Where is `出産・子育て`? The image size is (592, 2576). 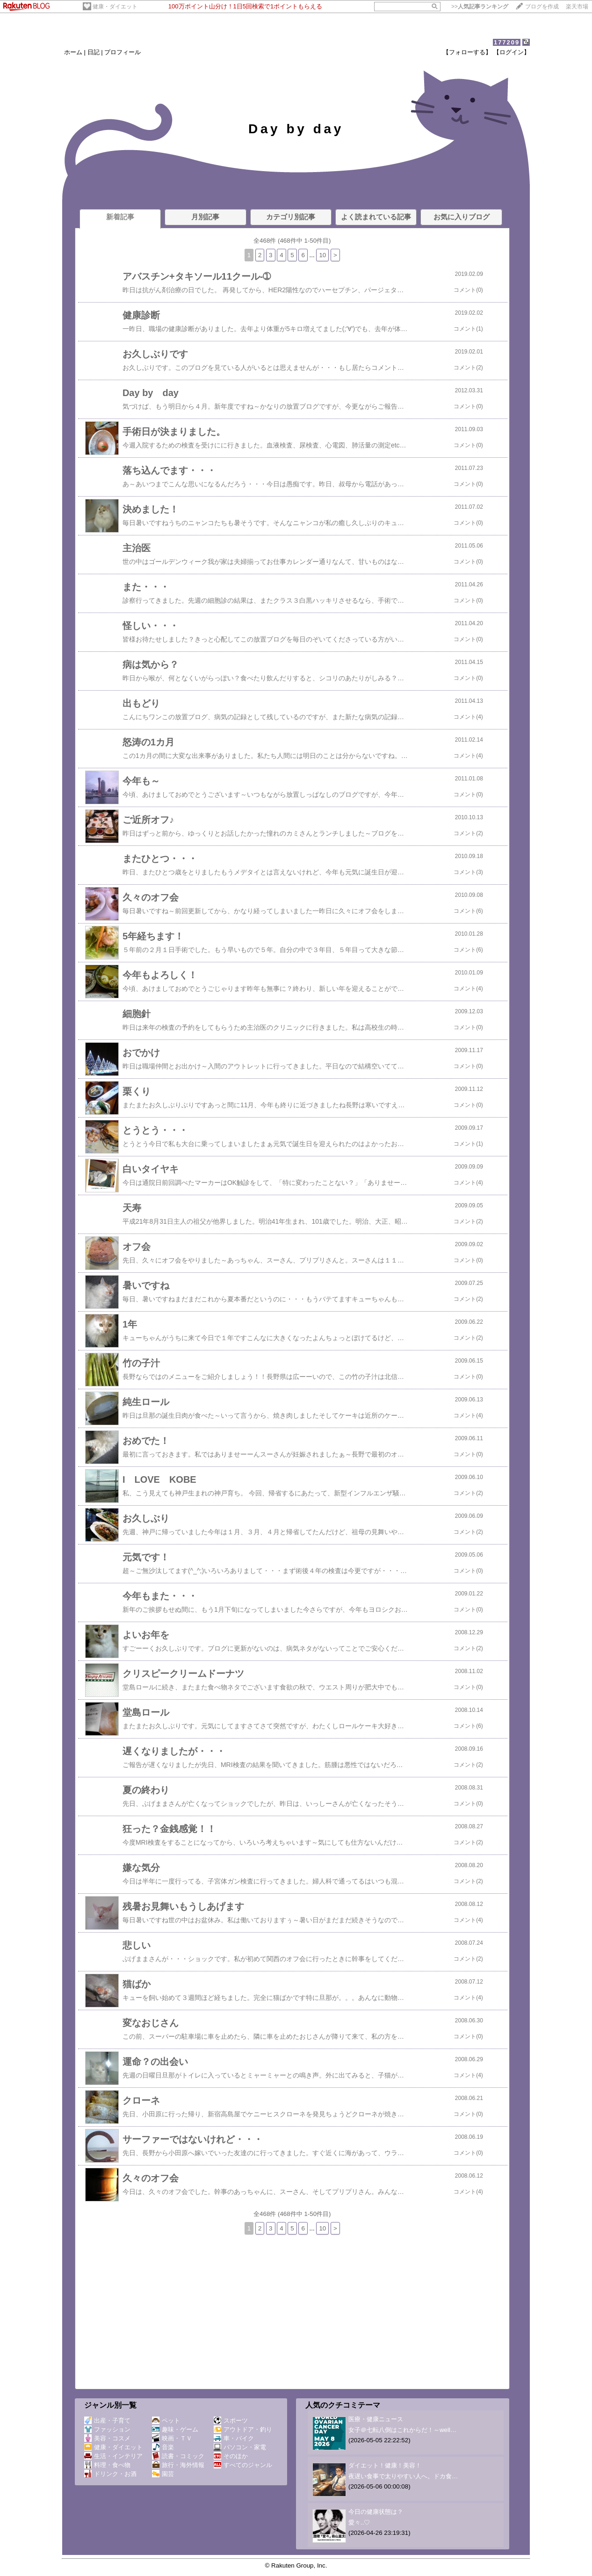 出産・子育て is located at coordinates (107, 2420).